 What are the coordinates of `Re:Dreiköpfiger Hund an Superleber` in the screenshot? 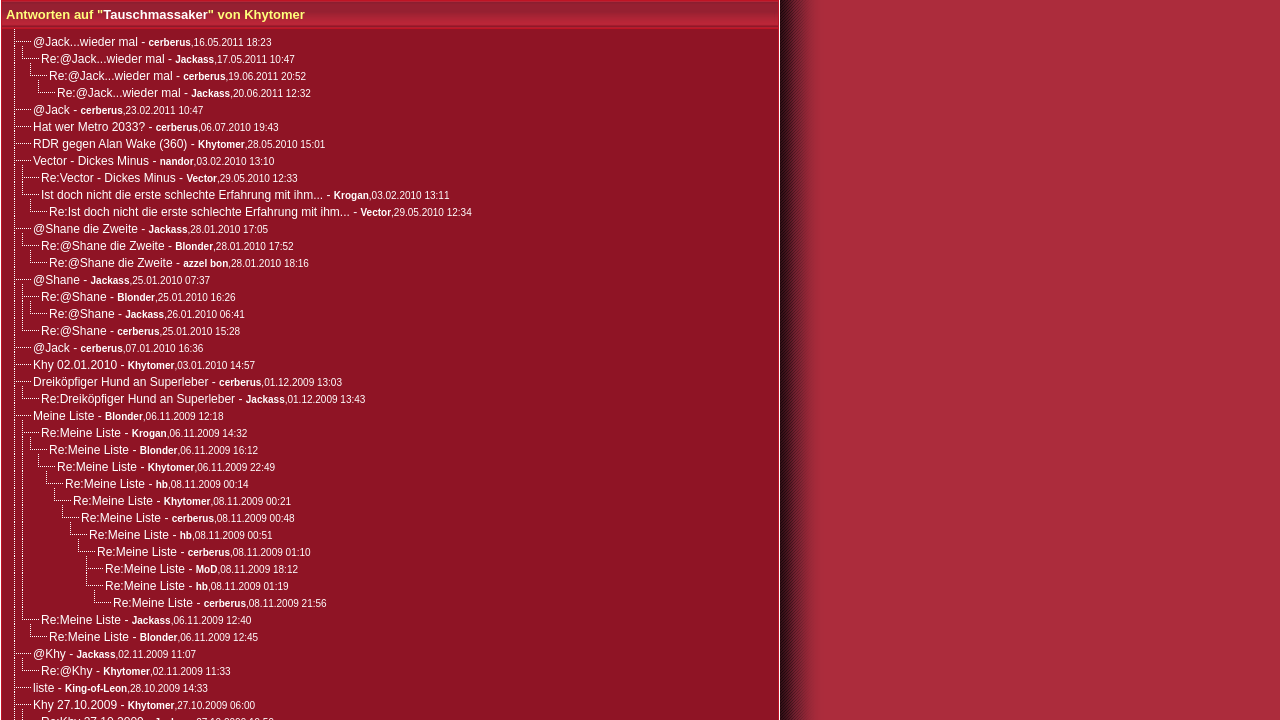 It's located at (138, 399).